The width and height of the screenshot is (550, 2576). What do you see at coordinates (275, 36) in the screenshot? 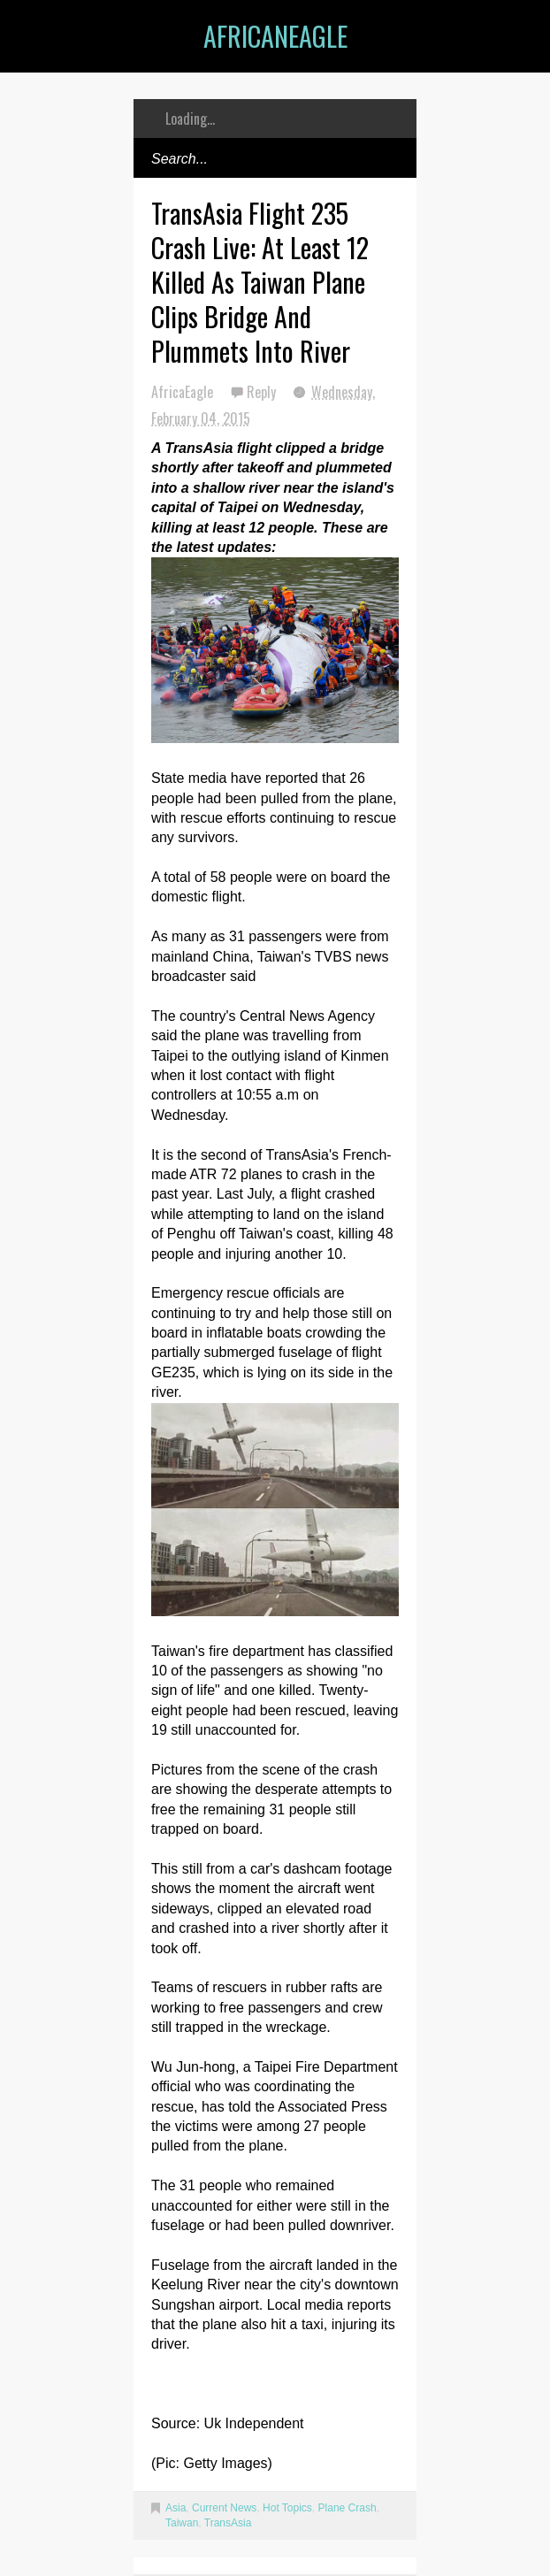
I see `AfricanEagle` at bounding box center [275, 36].